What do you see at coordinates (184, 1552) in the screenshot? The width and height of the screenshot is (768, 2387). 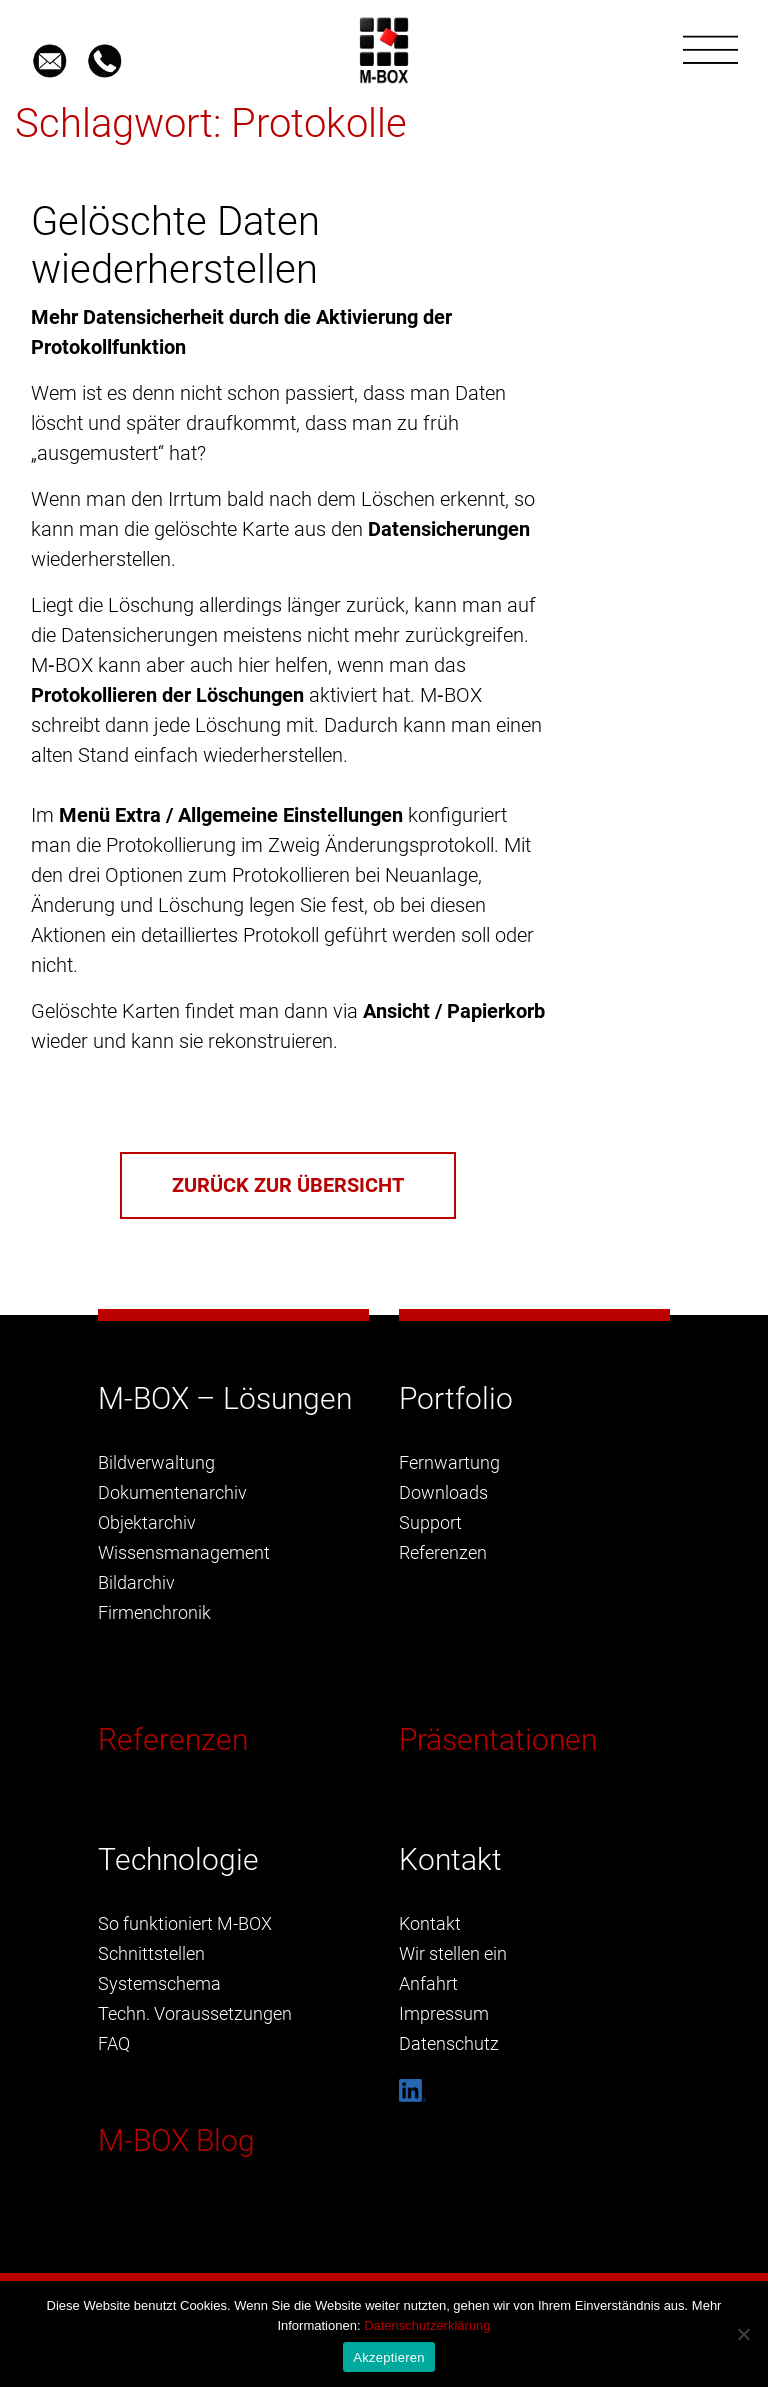 I see `Wissensmanagement` at bounding box center [184, 1552].